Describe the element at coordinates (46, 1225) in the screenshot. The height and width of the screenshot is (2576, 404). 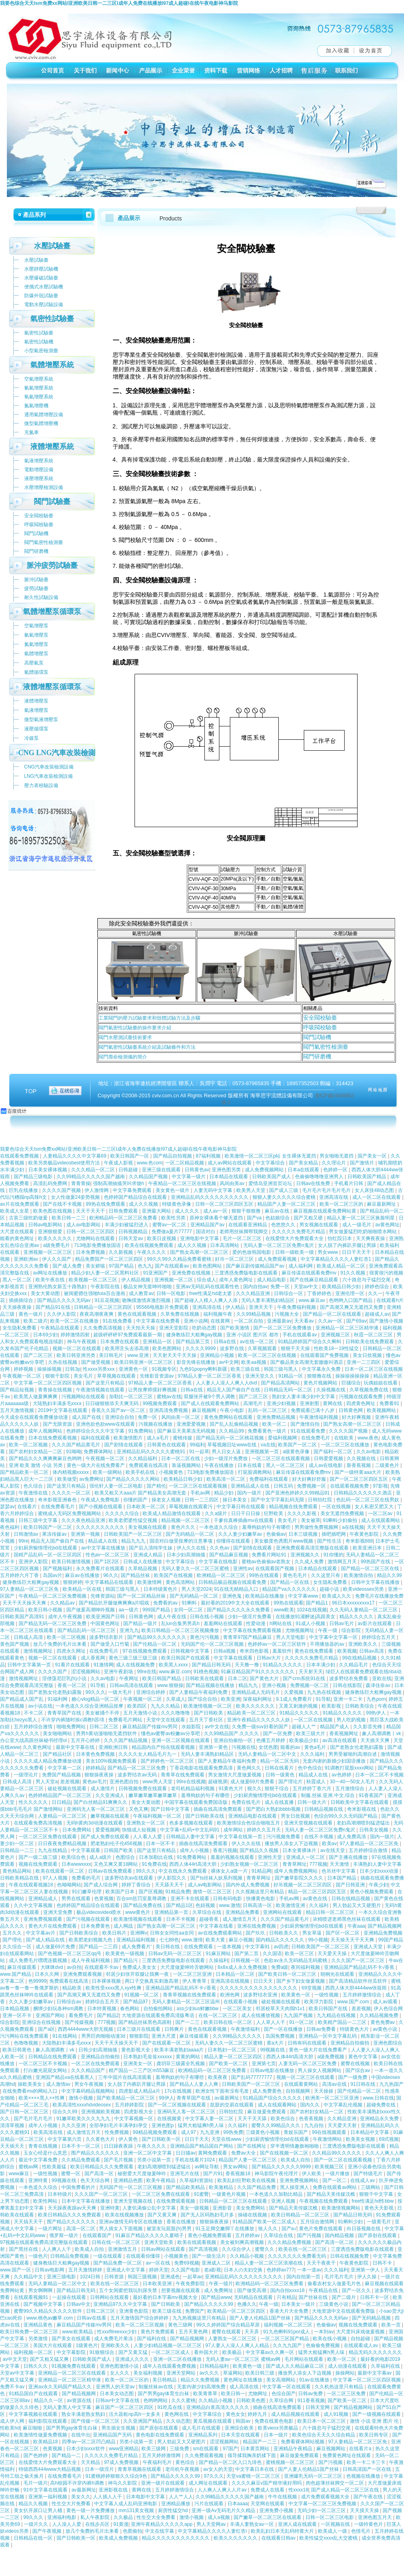
I see `日韩av电影网站` at that location.